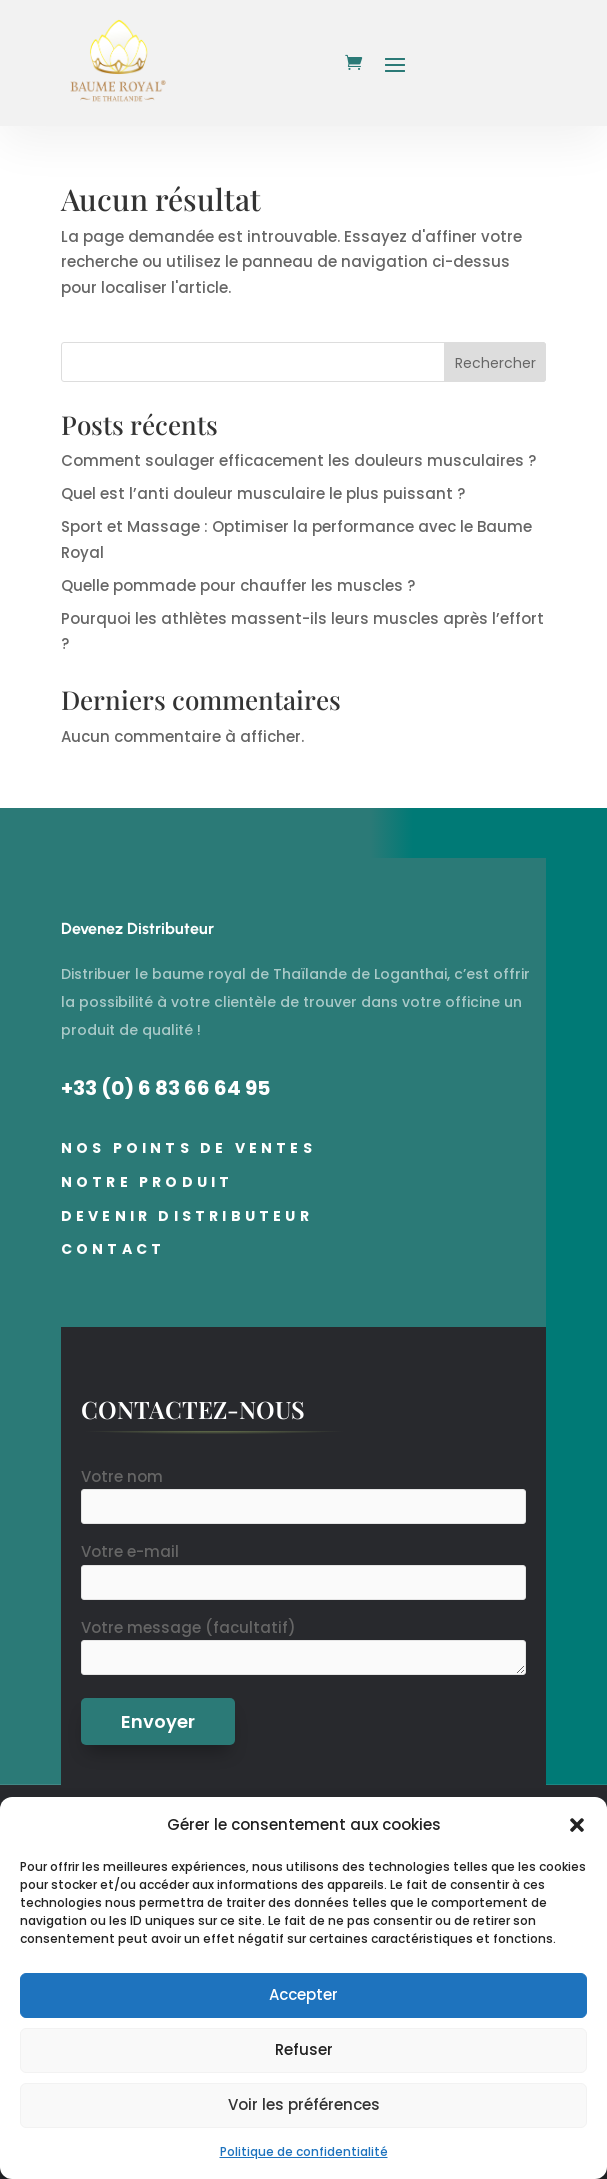 This screenshot has width=607, height=2179. Describe the element at coordinates (304, 2104) in the screenshot. I see `Voir les préférences` at that location.